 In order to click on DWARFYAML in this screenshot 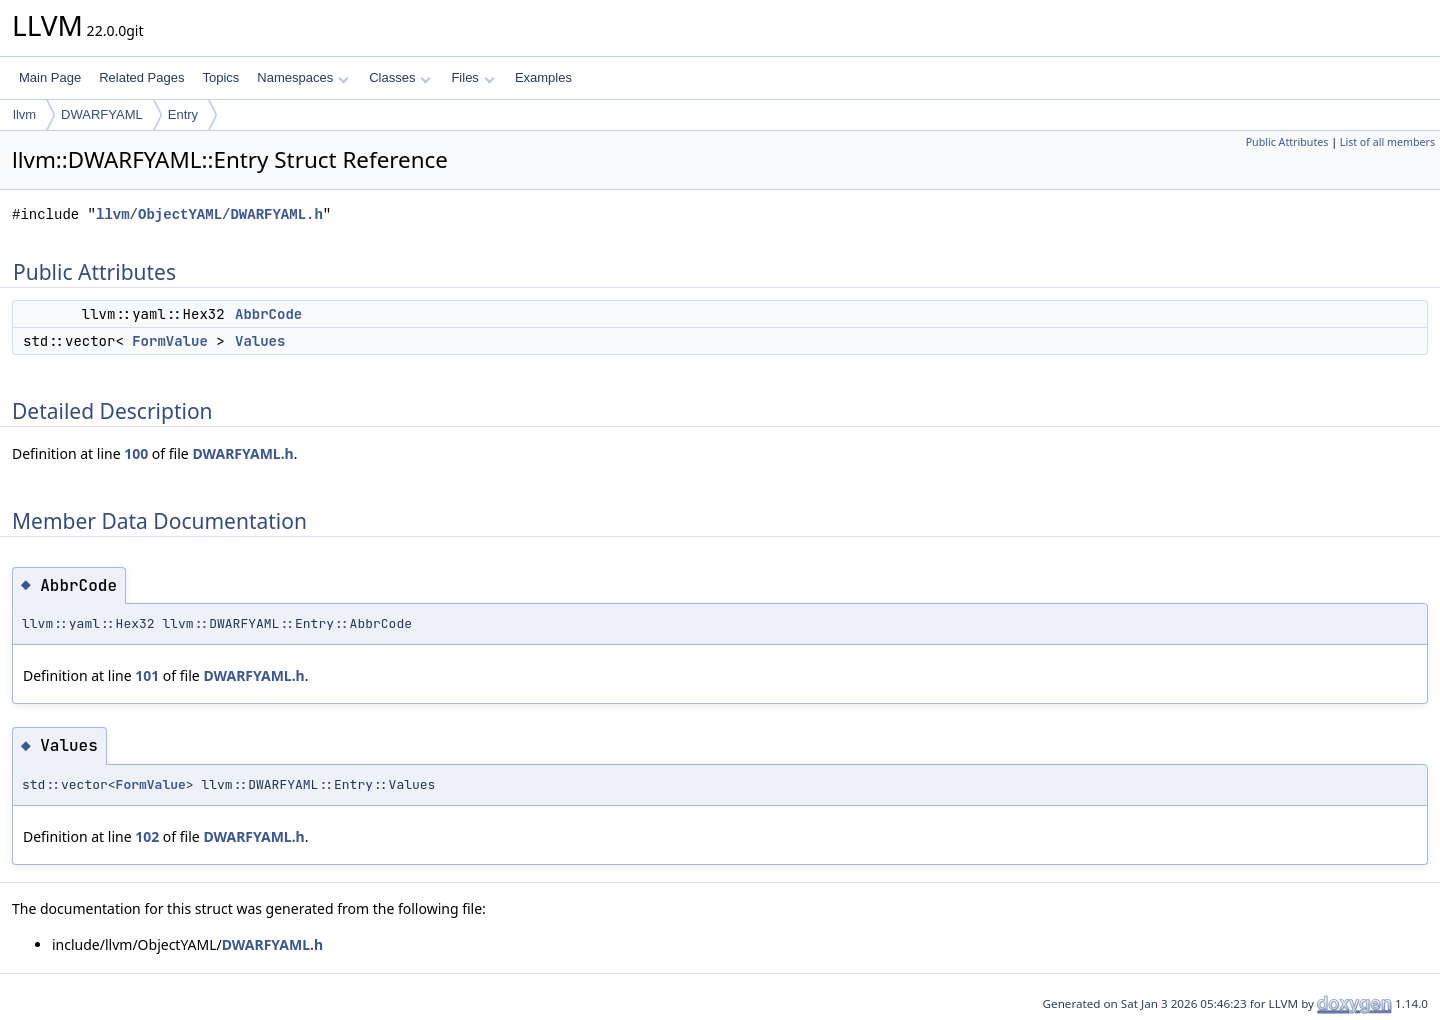, I will do `click(102, 114)`.